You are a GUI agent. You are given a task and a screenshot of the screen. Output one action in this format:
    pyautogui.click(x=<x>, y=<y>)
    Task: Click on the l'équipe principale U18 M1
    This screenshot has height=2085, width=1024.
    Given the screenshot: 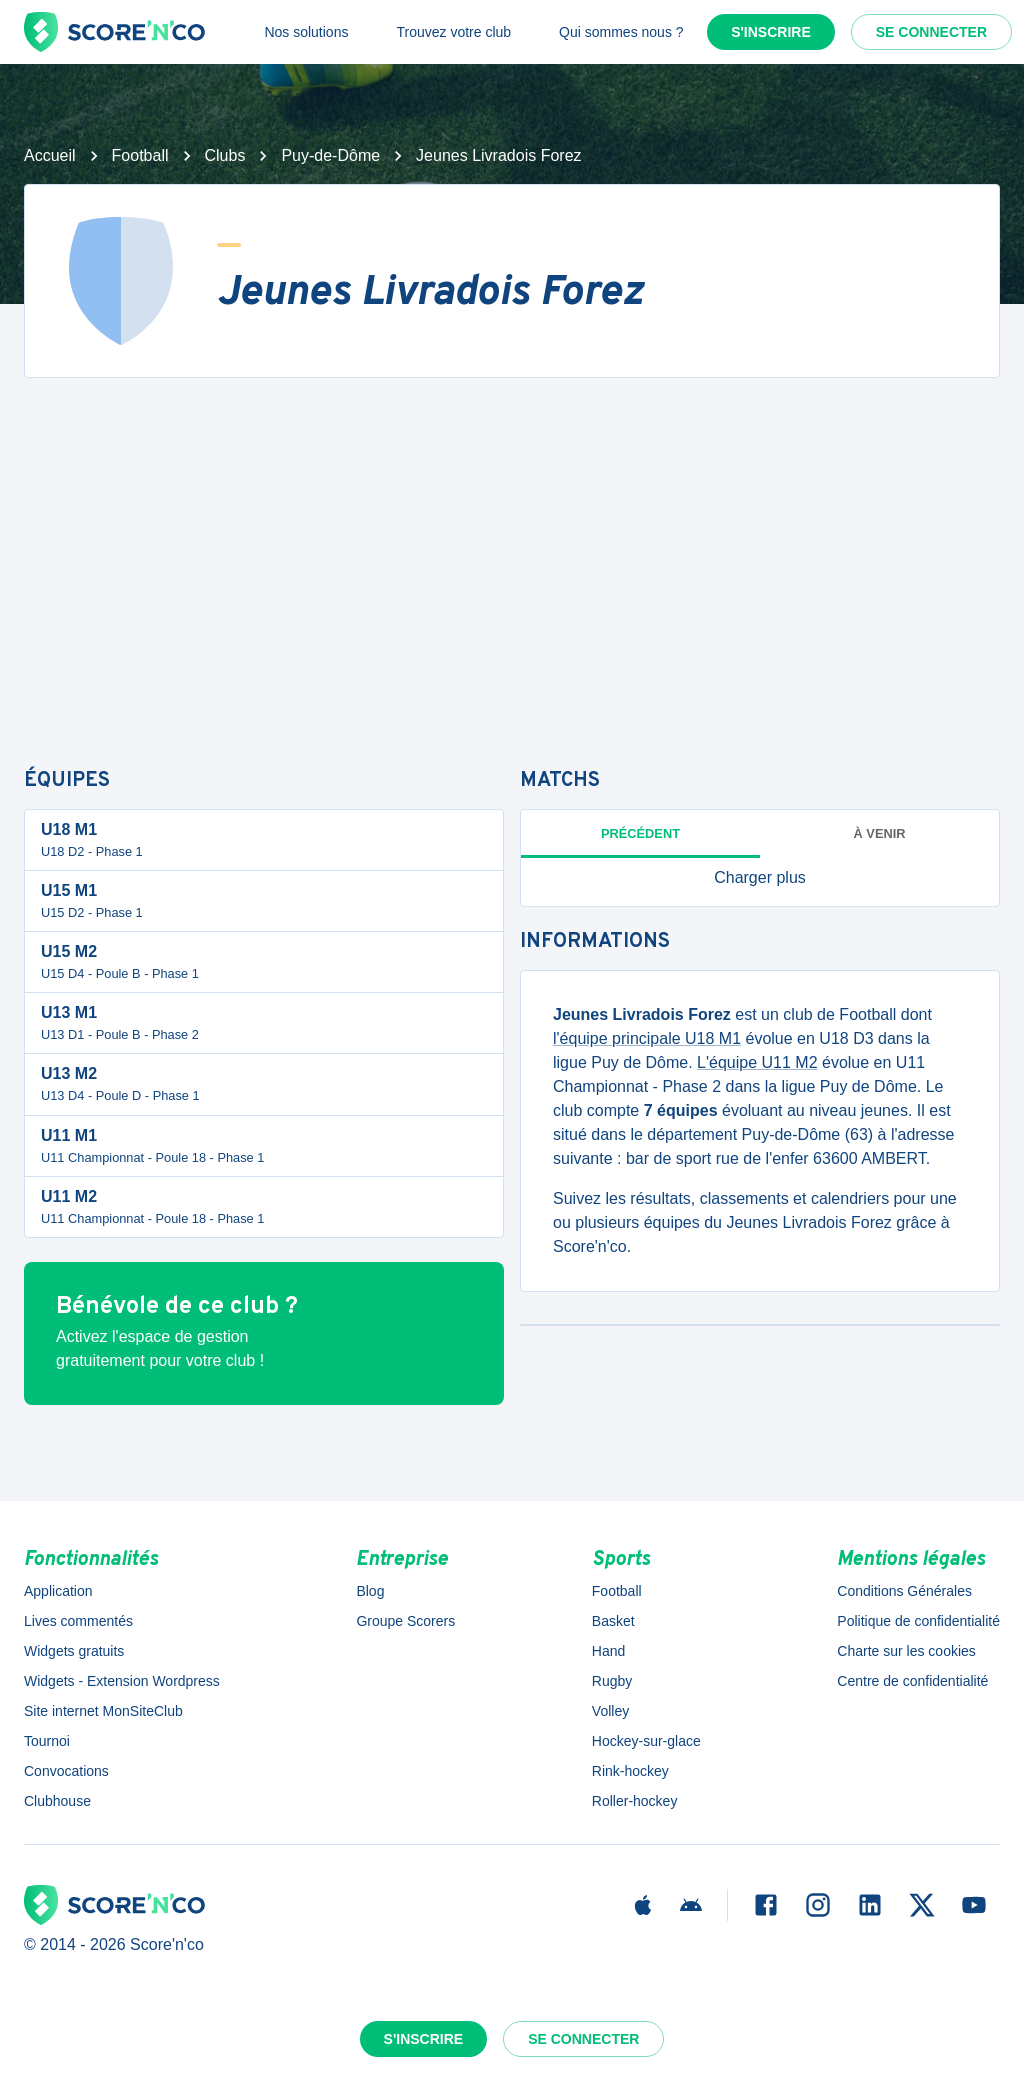 What is the action you would take?
    pyautogui.click(x=647, y=1038)
    